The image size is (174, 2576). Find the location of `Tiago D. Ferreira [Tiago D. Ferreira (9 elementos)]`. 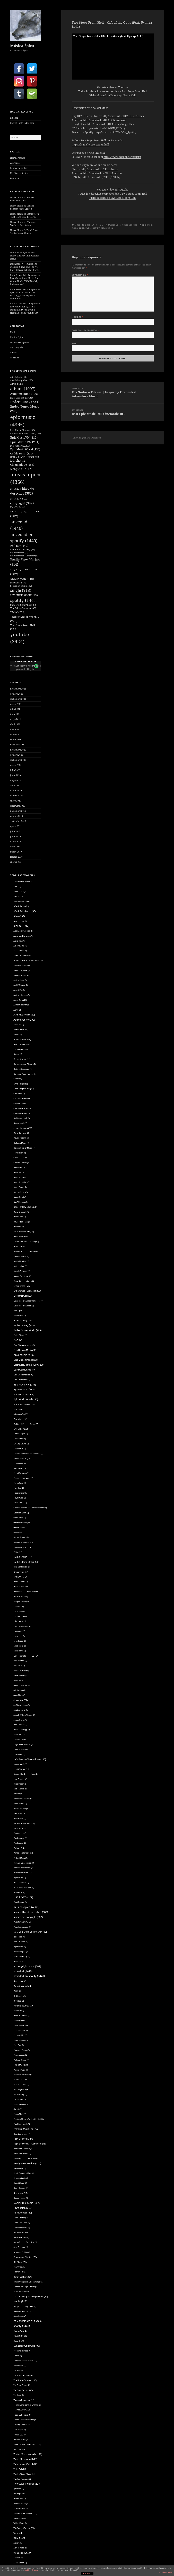

Tiago D. Ferreira [Tiago D. Ferreira (9 elementos)] is located at coordinates (22, 2415).